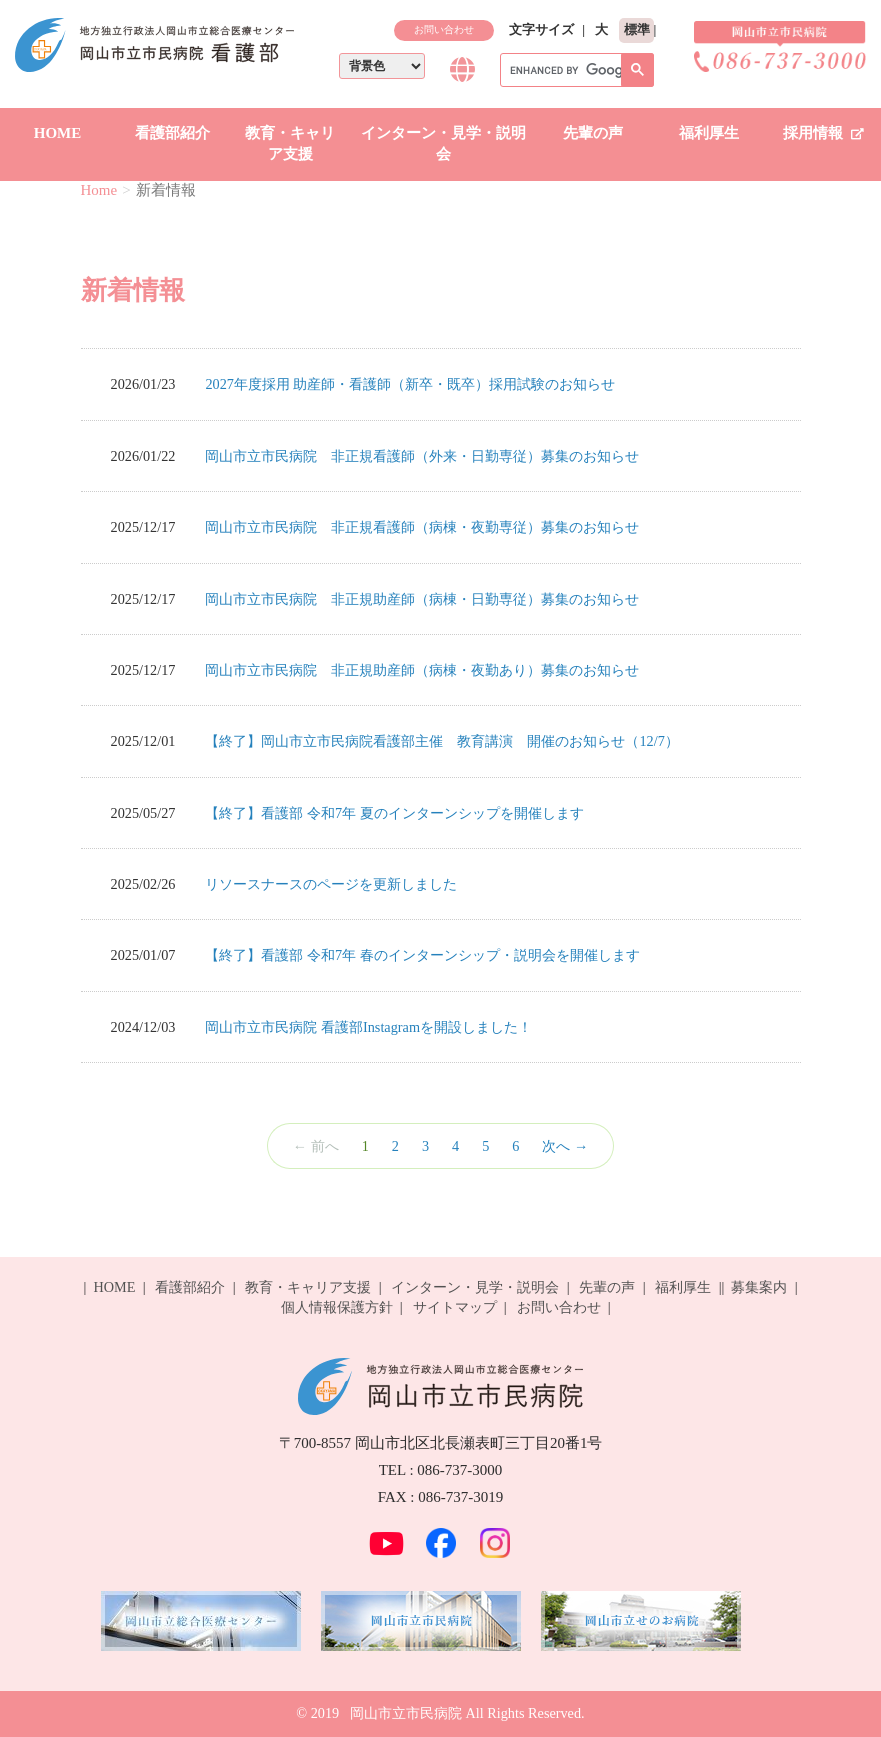  I want to click on HOME, so click(58, 133).